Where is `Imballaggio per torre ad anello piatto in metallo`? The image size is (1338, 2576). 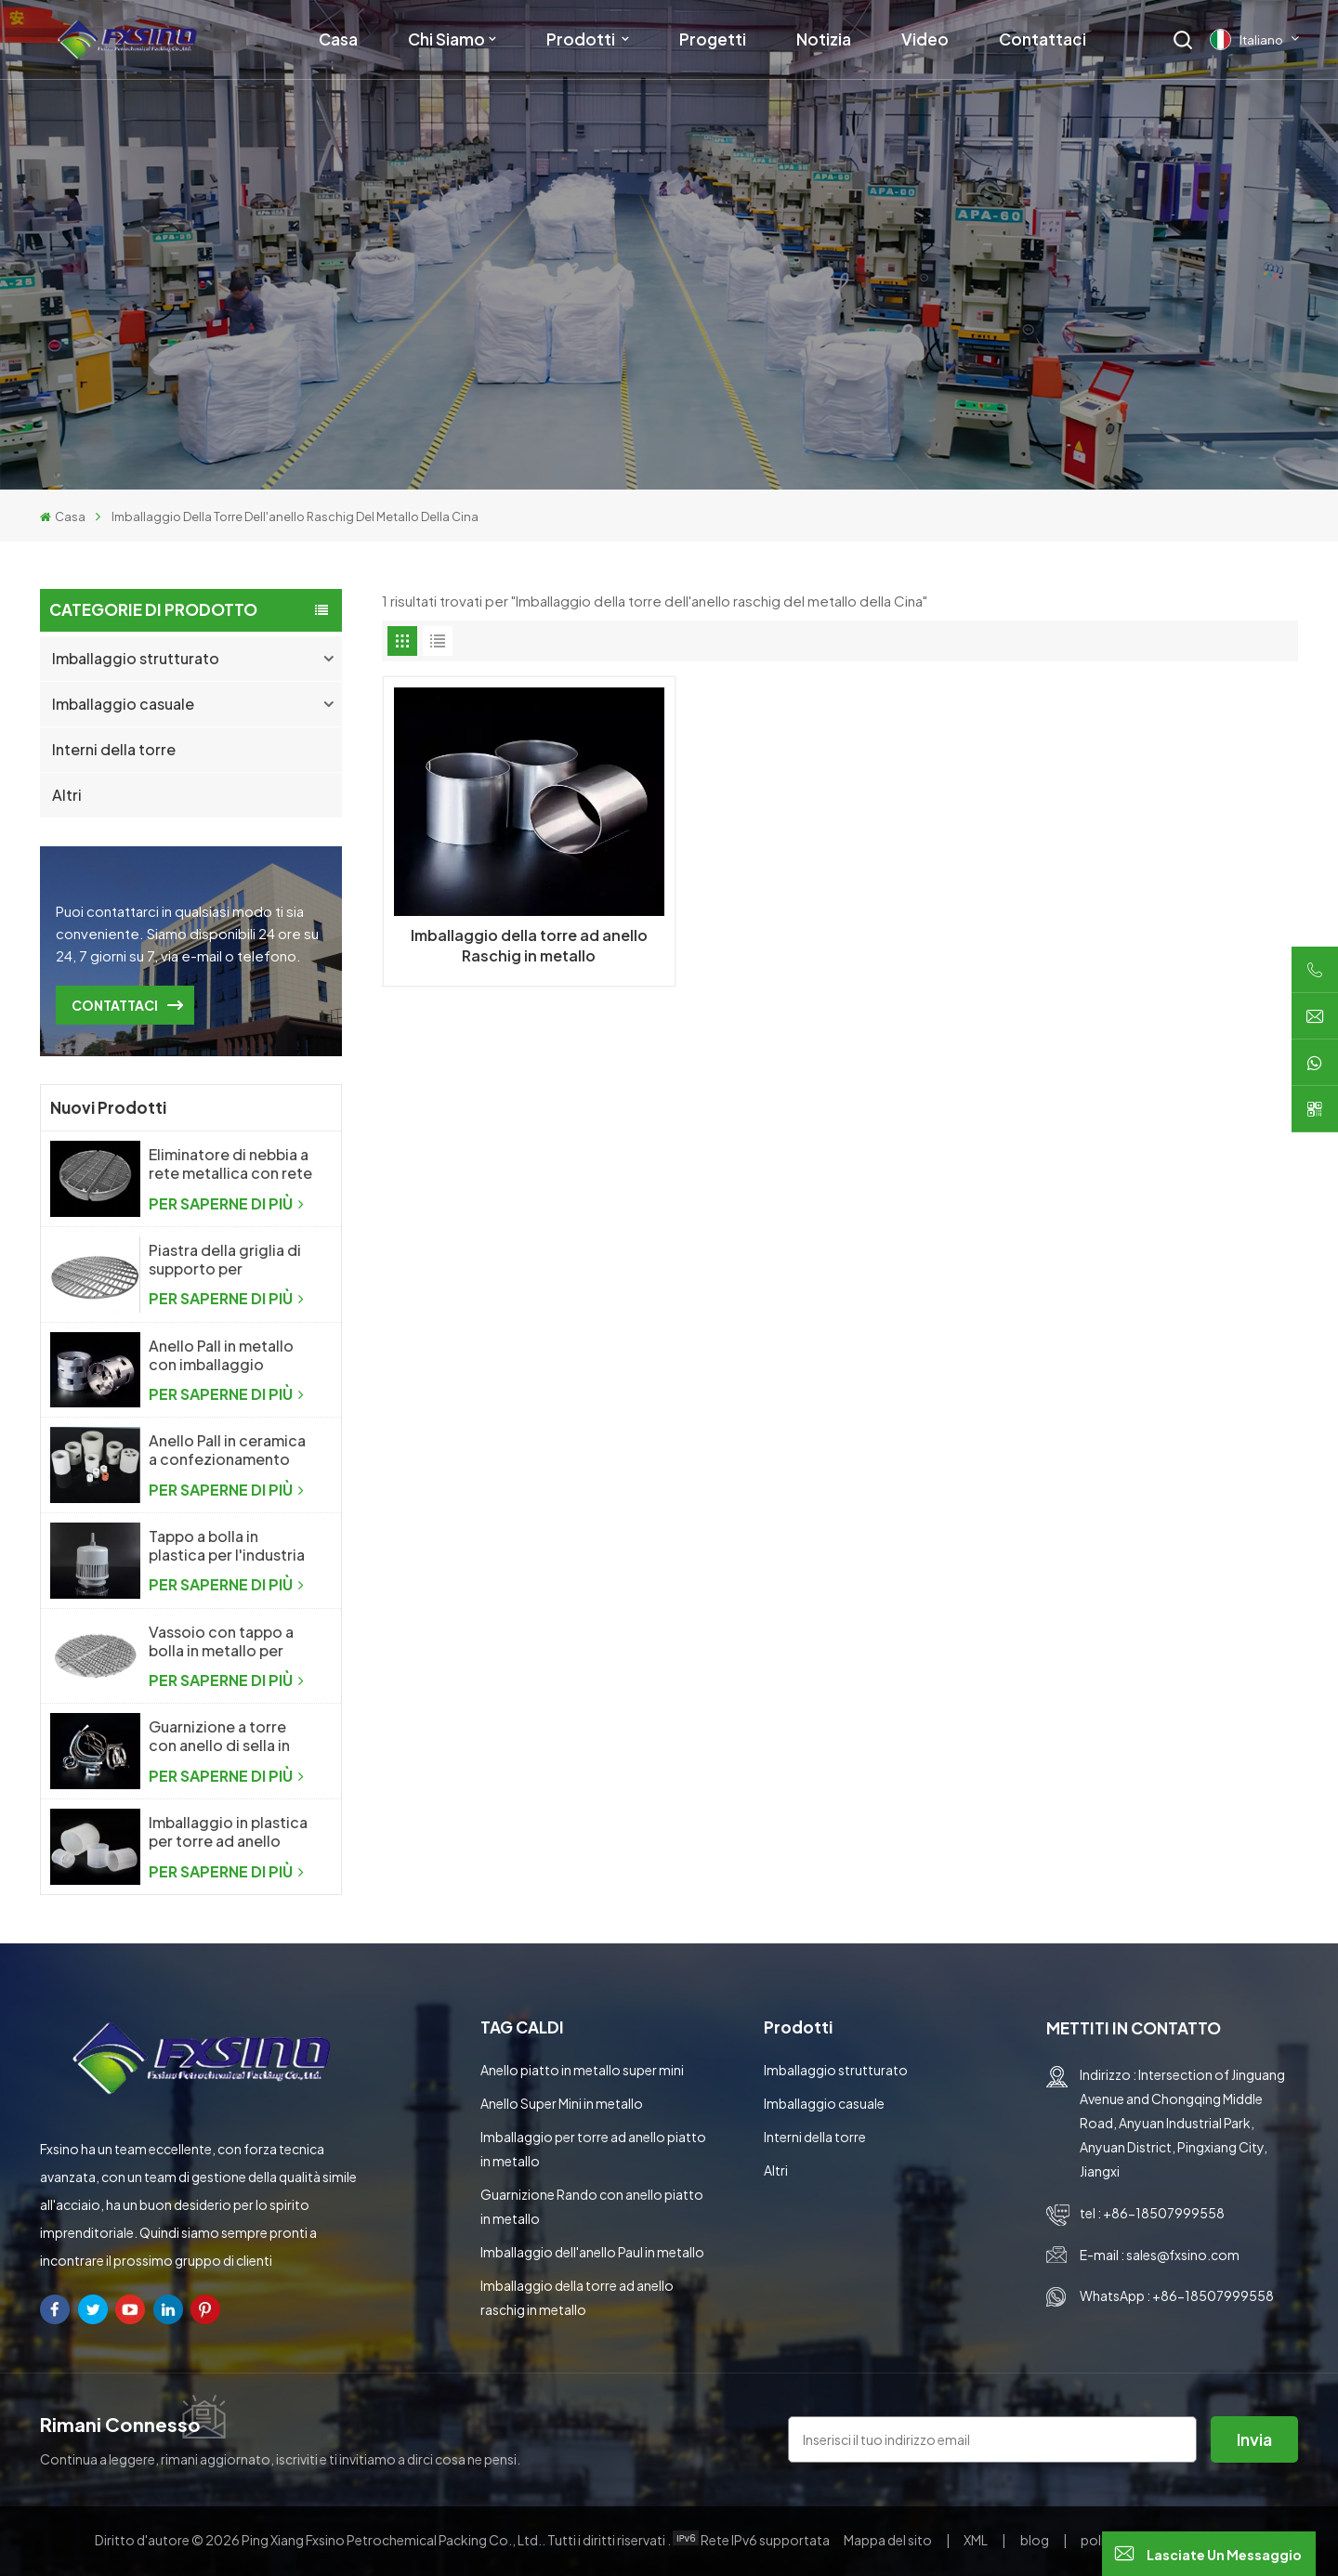 Imballaggio per torre ad anello piatto in metallo is located at coordinates (593, 2148).